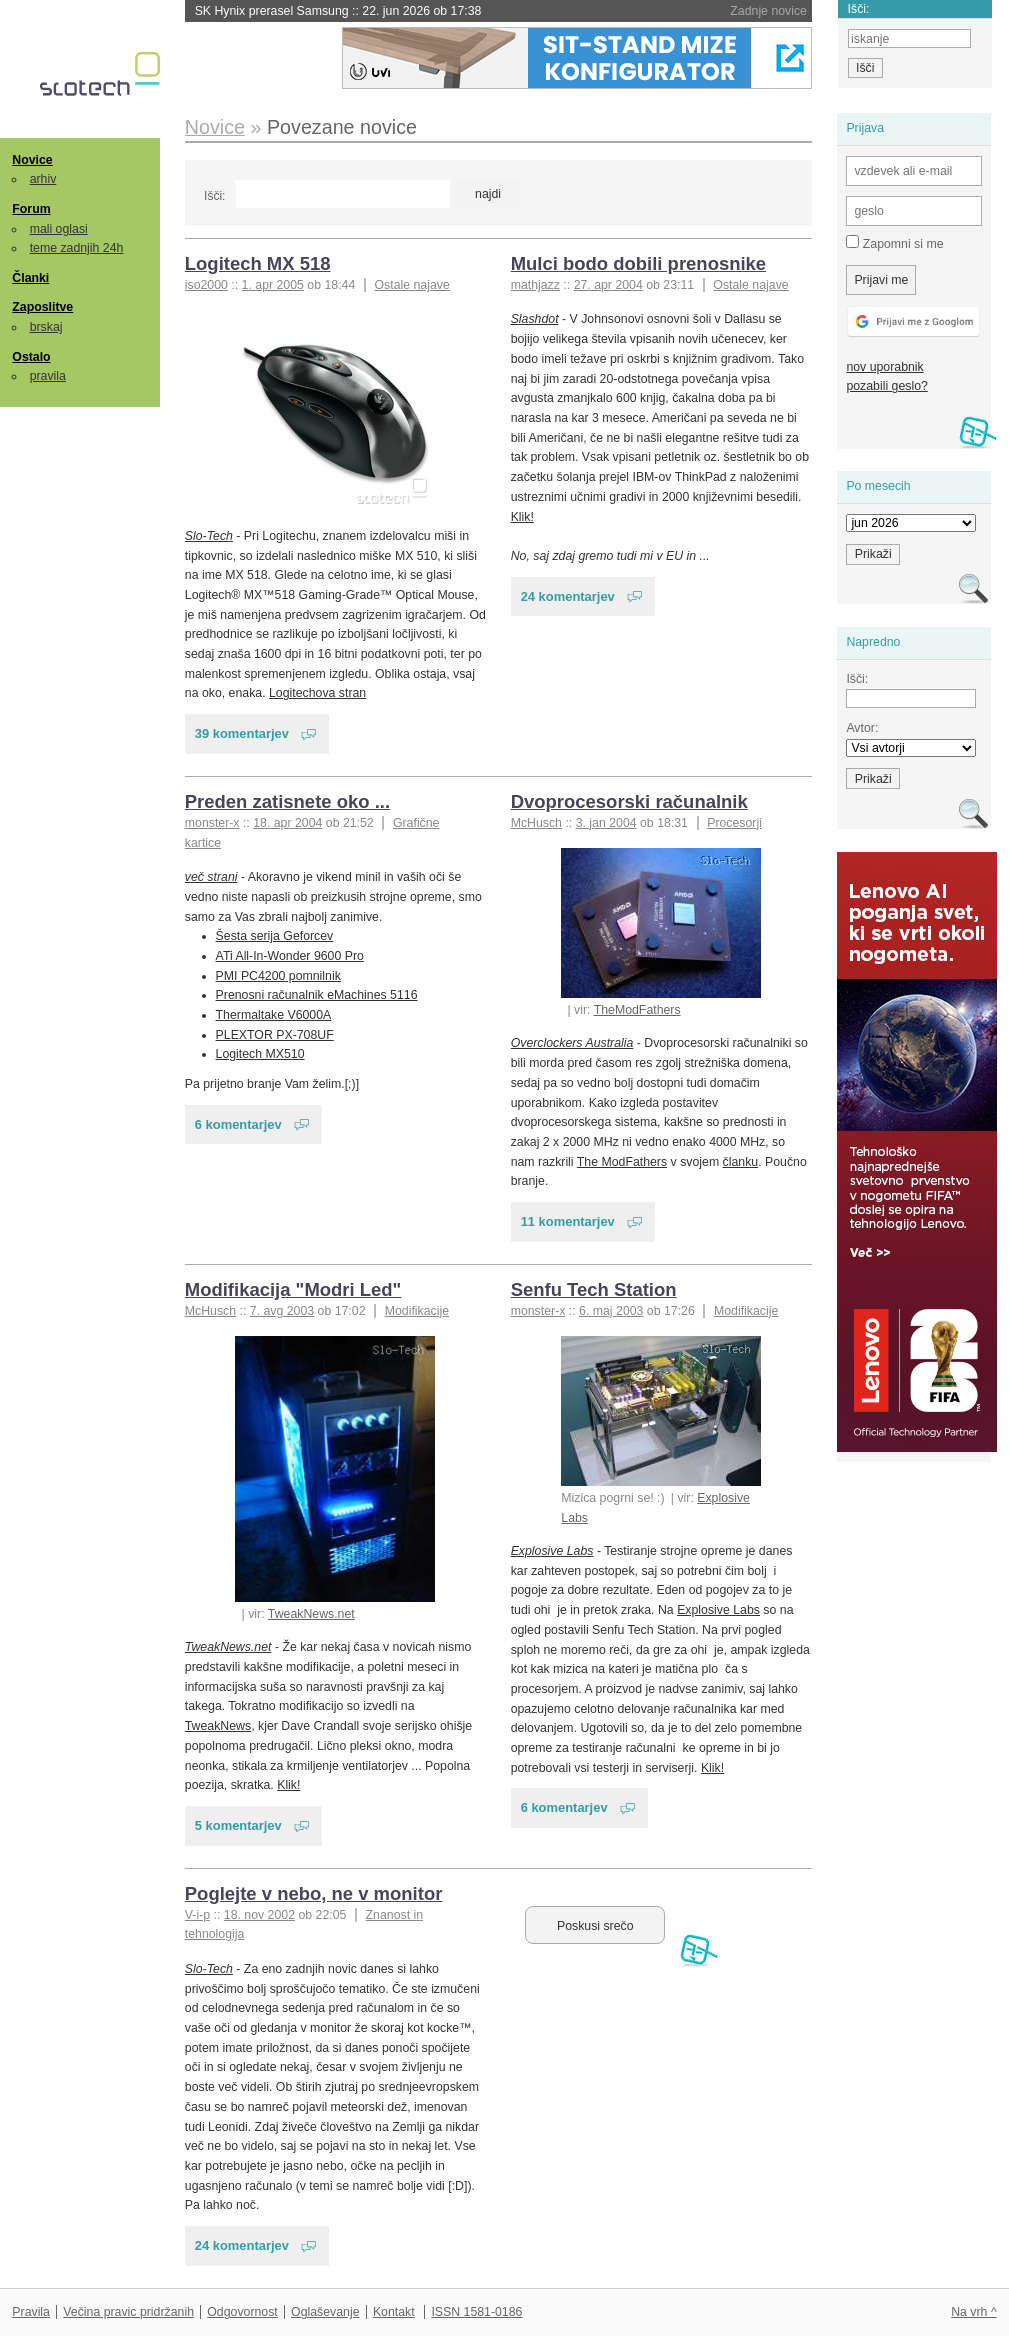 This screenshot has width=1009, height=2336. Describe the element at coordinates (594, 1289) in the screenshot. I see `Senfu Tech Station` at that location.